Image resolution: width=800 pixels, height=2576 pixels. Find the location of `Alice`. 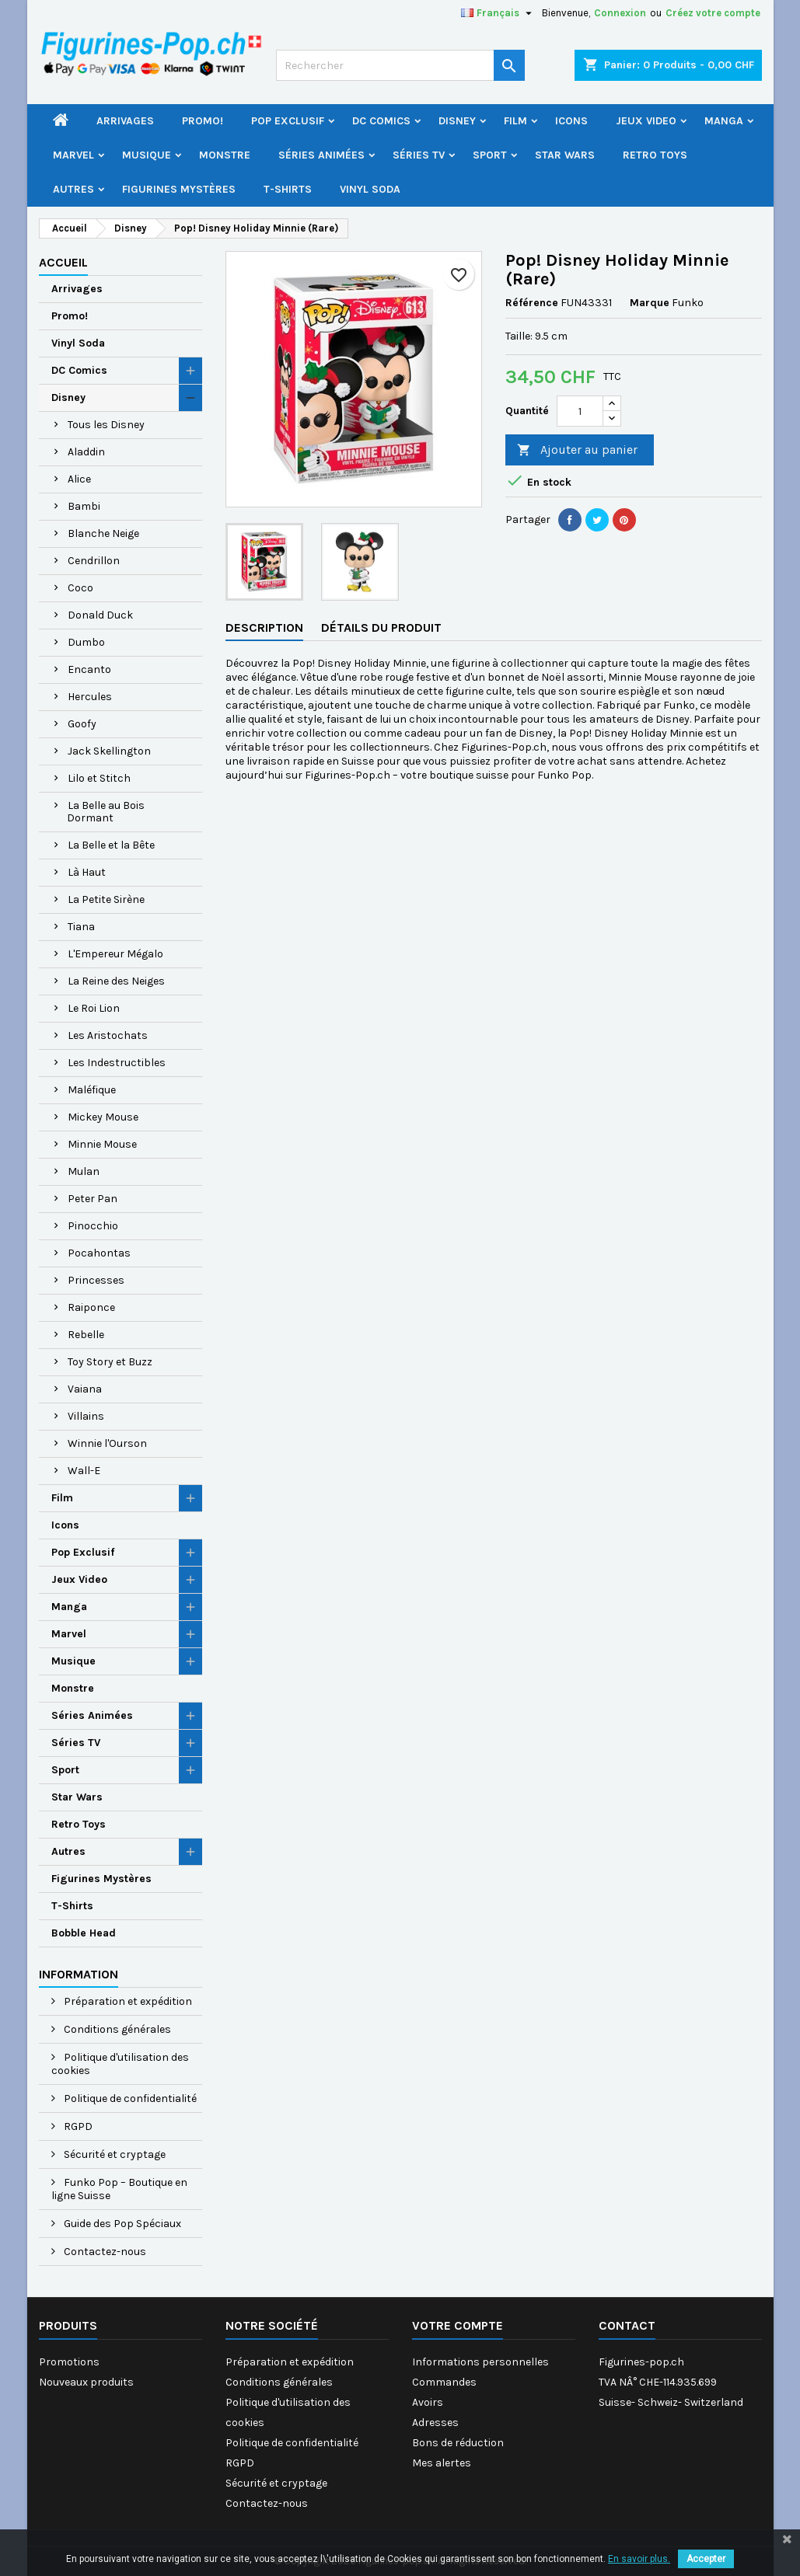

Alice is located at coordinates (79, 479).